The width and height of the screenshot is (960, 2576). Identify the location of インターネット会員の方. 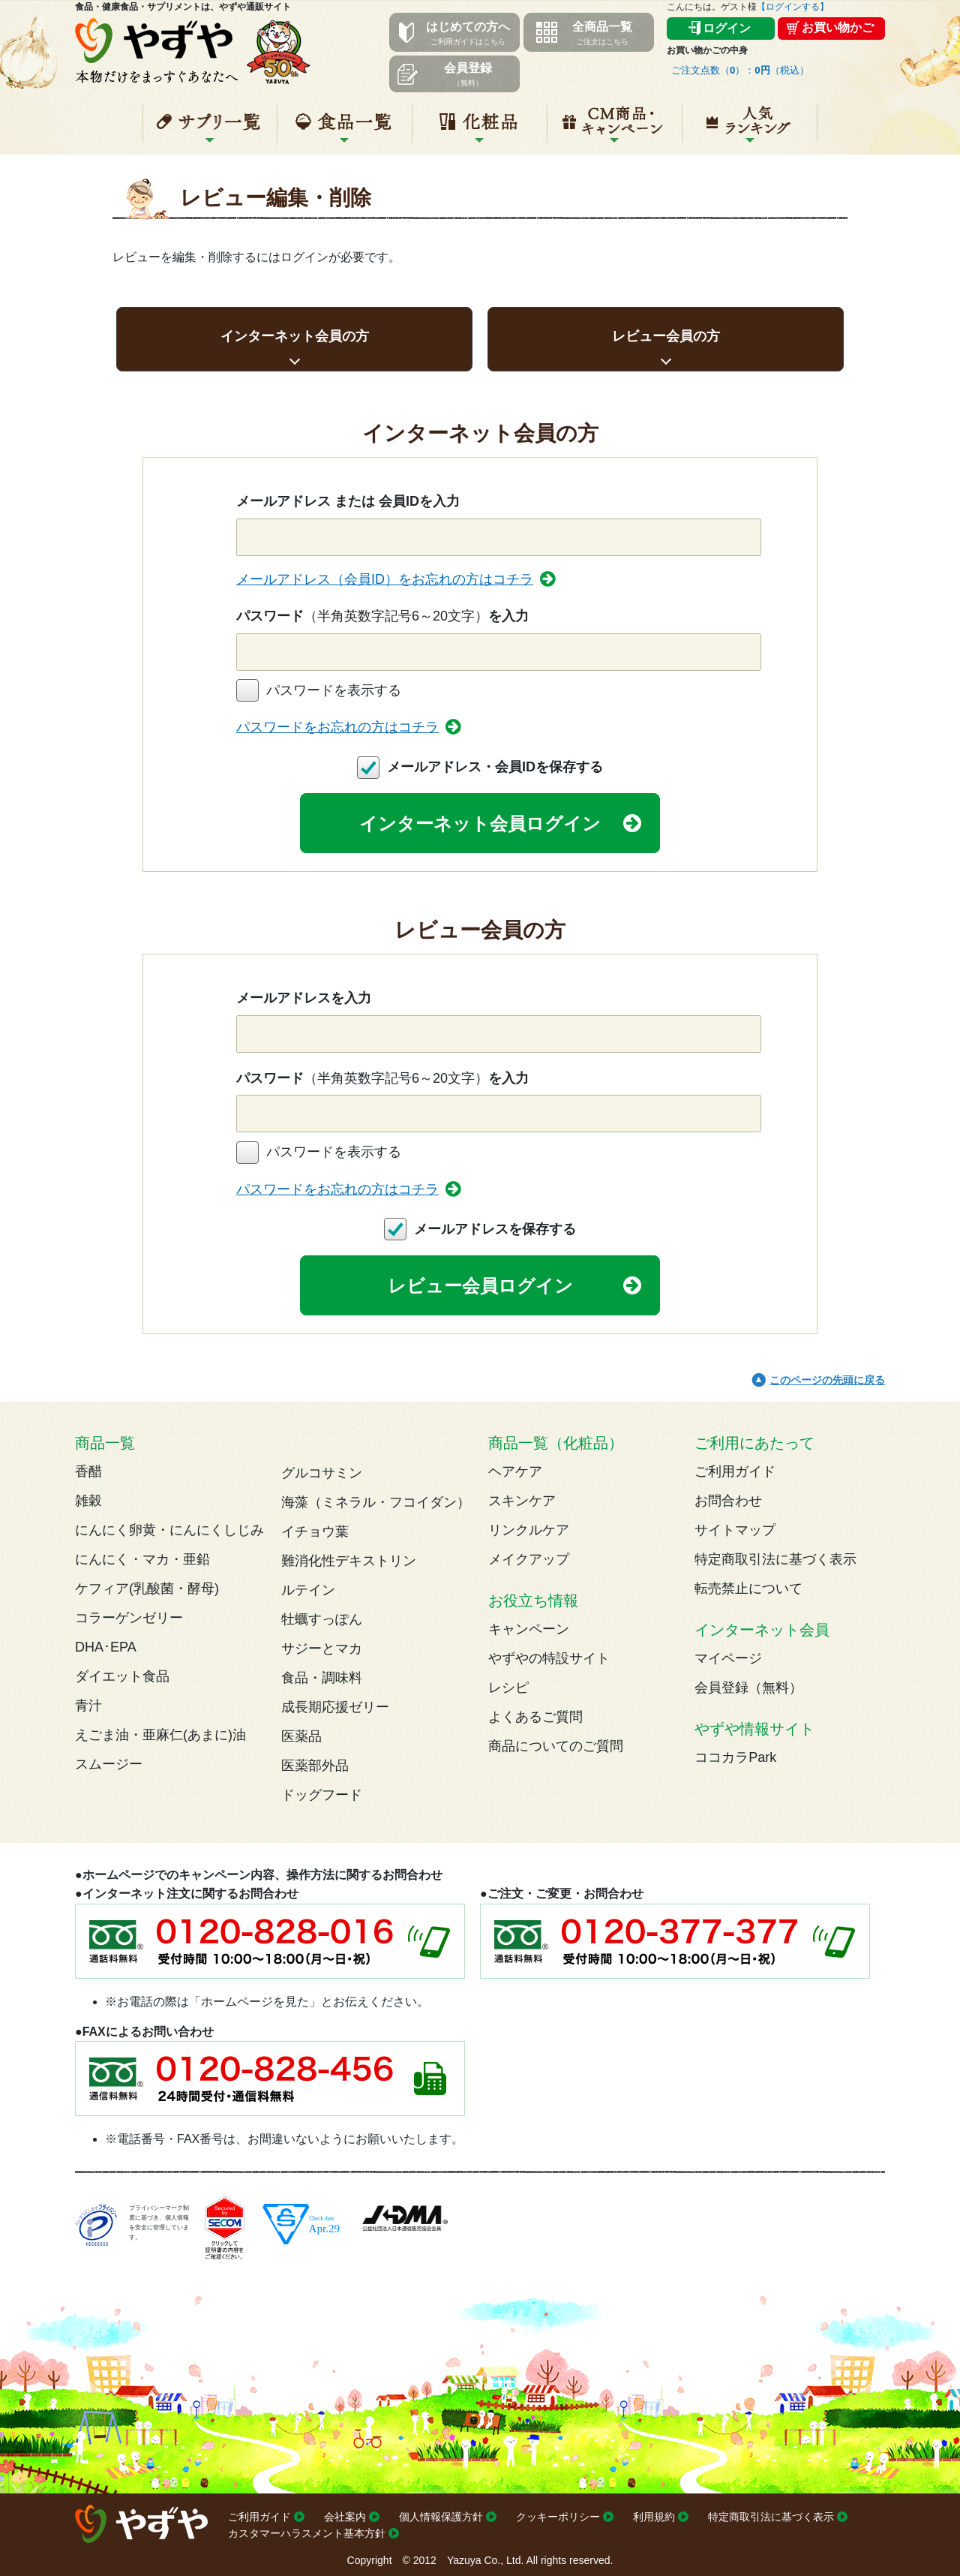
(294, 336).